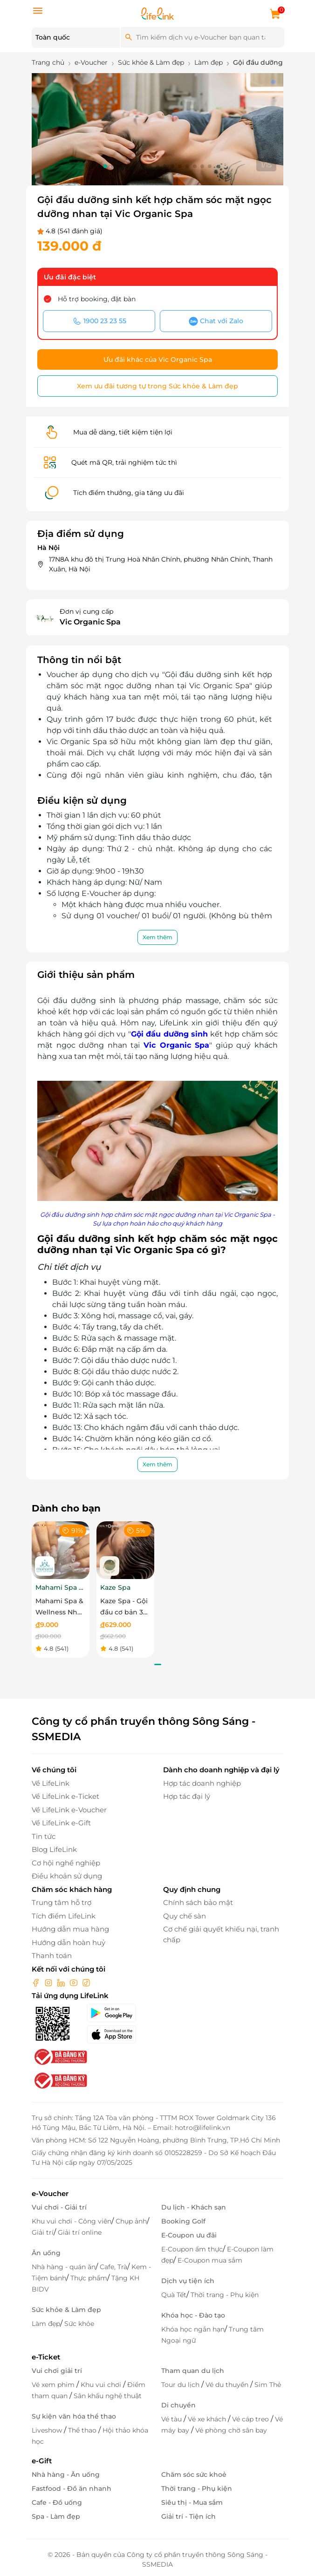 Image resolution: width=315 pixels, height=2576 pixels. Describe the element at coordinates (57, 2502) in the screenshot. I see `Cafe - Đồ uống` at that location.